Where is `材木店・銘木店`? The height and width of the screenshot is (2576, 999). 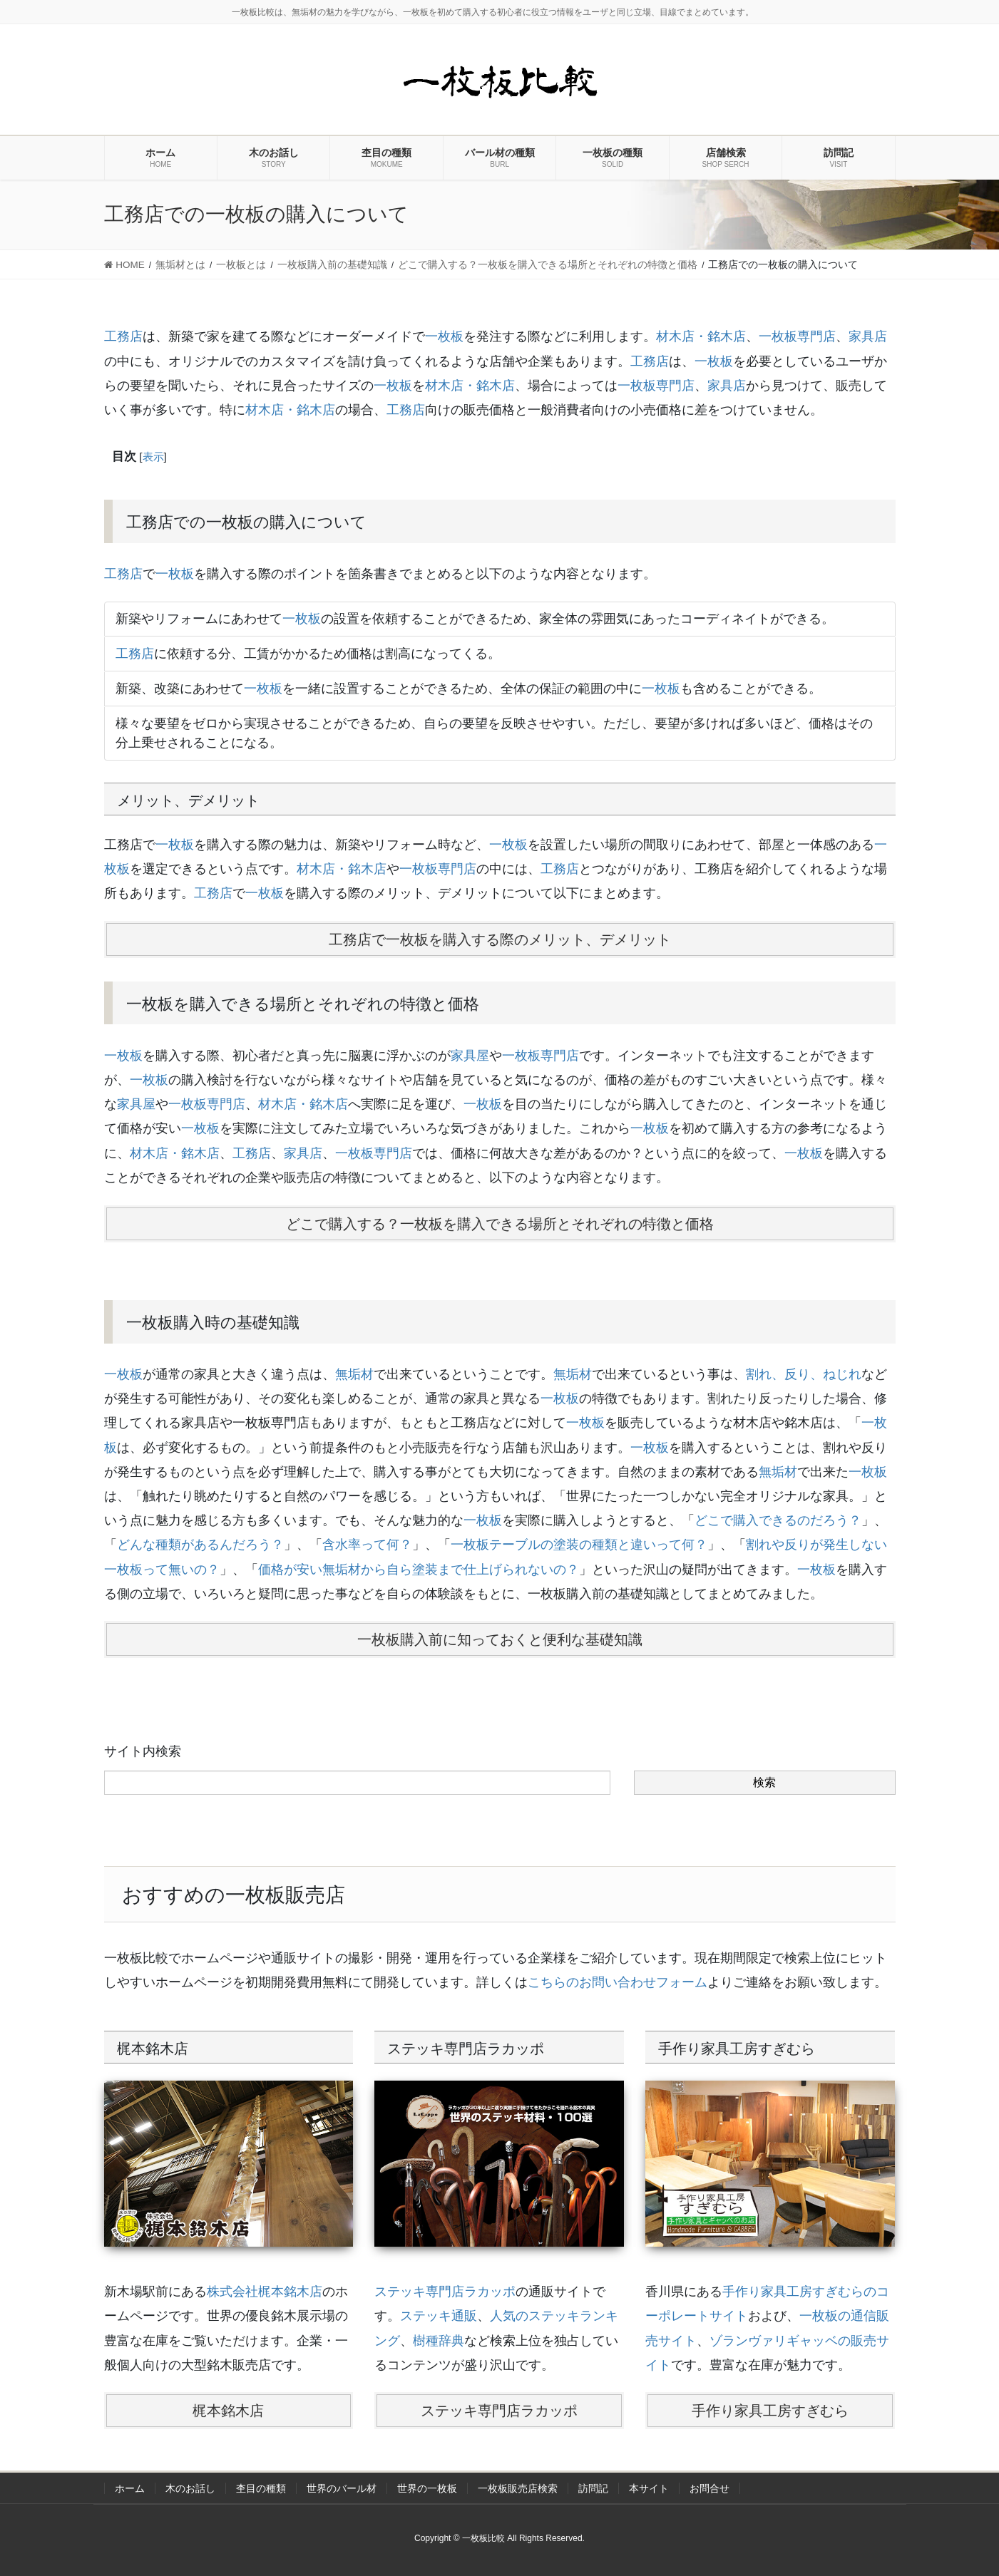
材木店・銘木店 is located at coordinates (701, 336).